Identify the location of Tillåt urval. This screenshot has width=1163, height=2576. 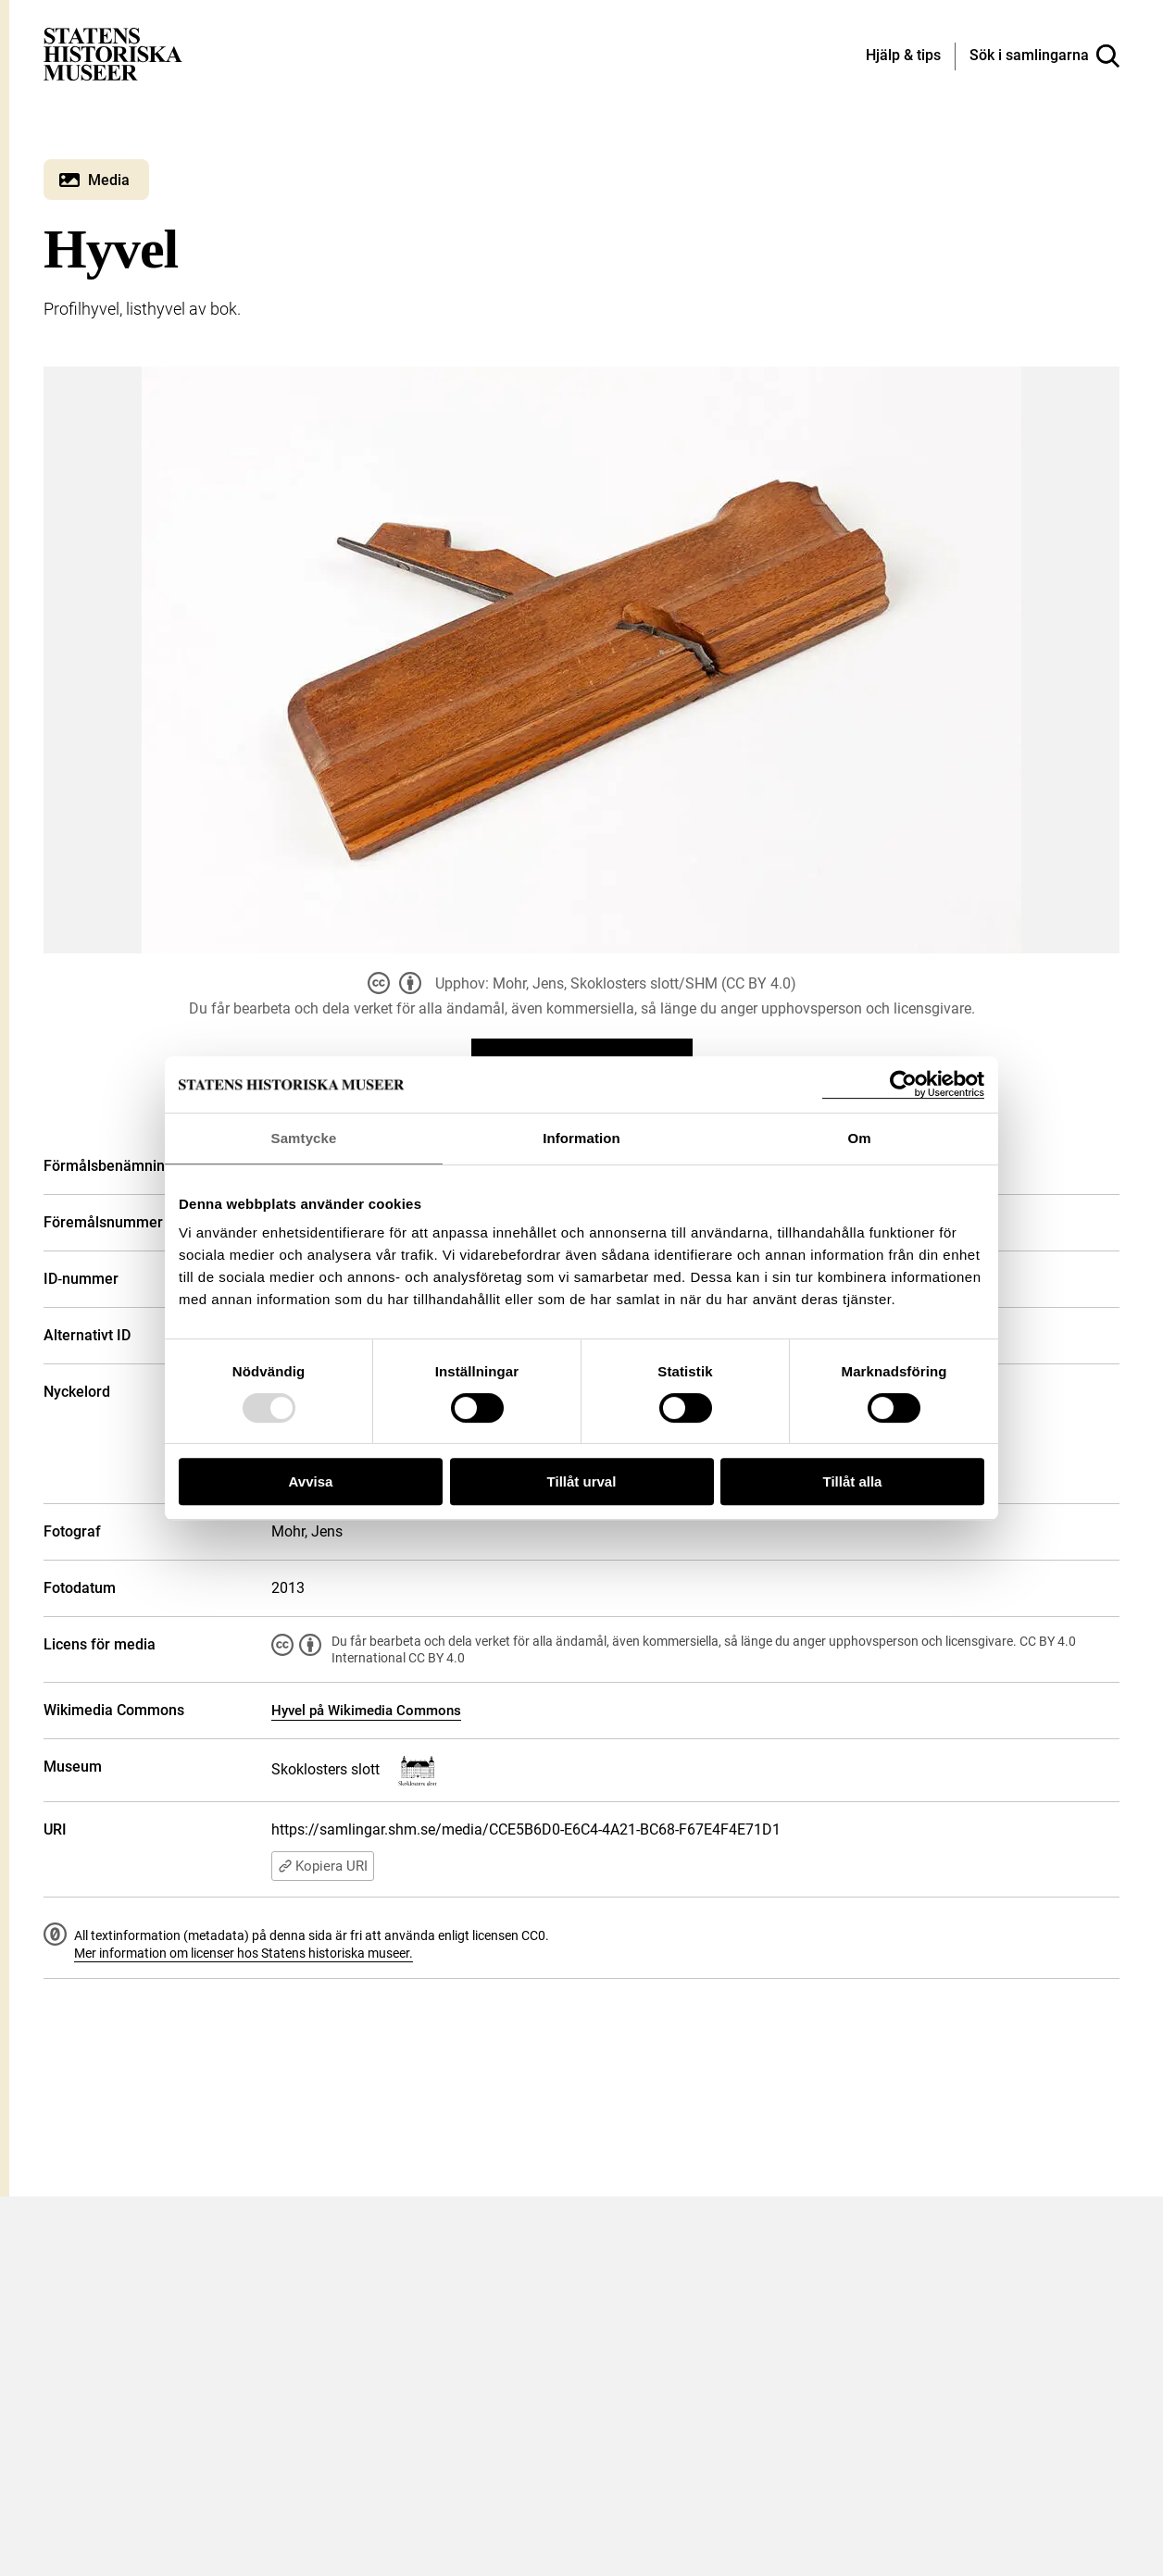
(582, 1481).